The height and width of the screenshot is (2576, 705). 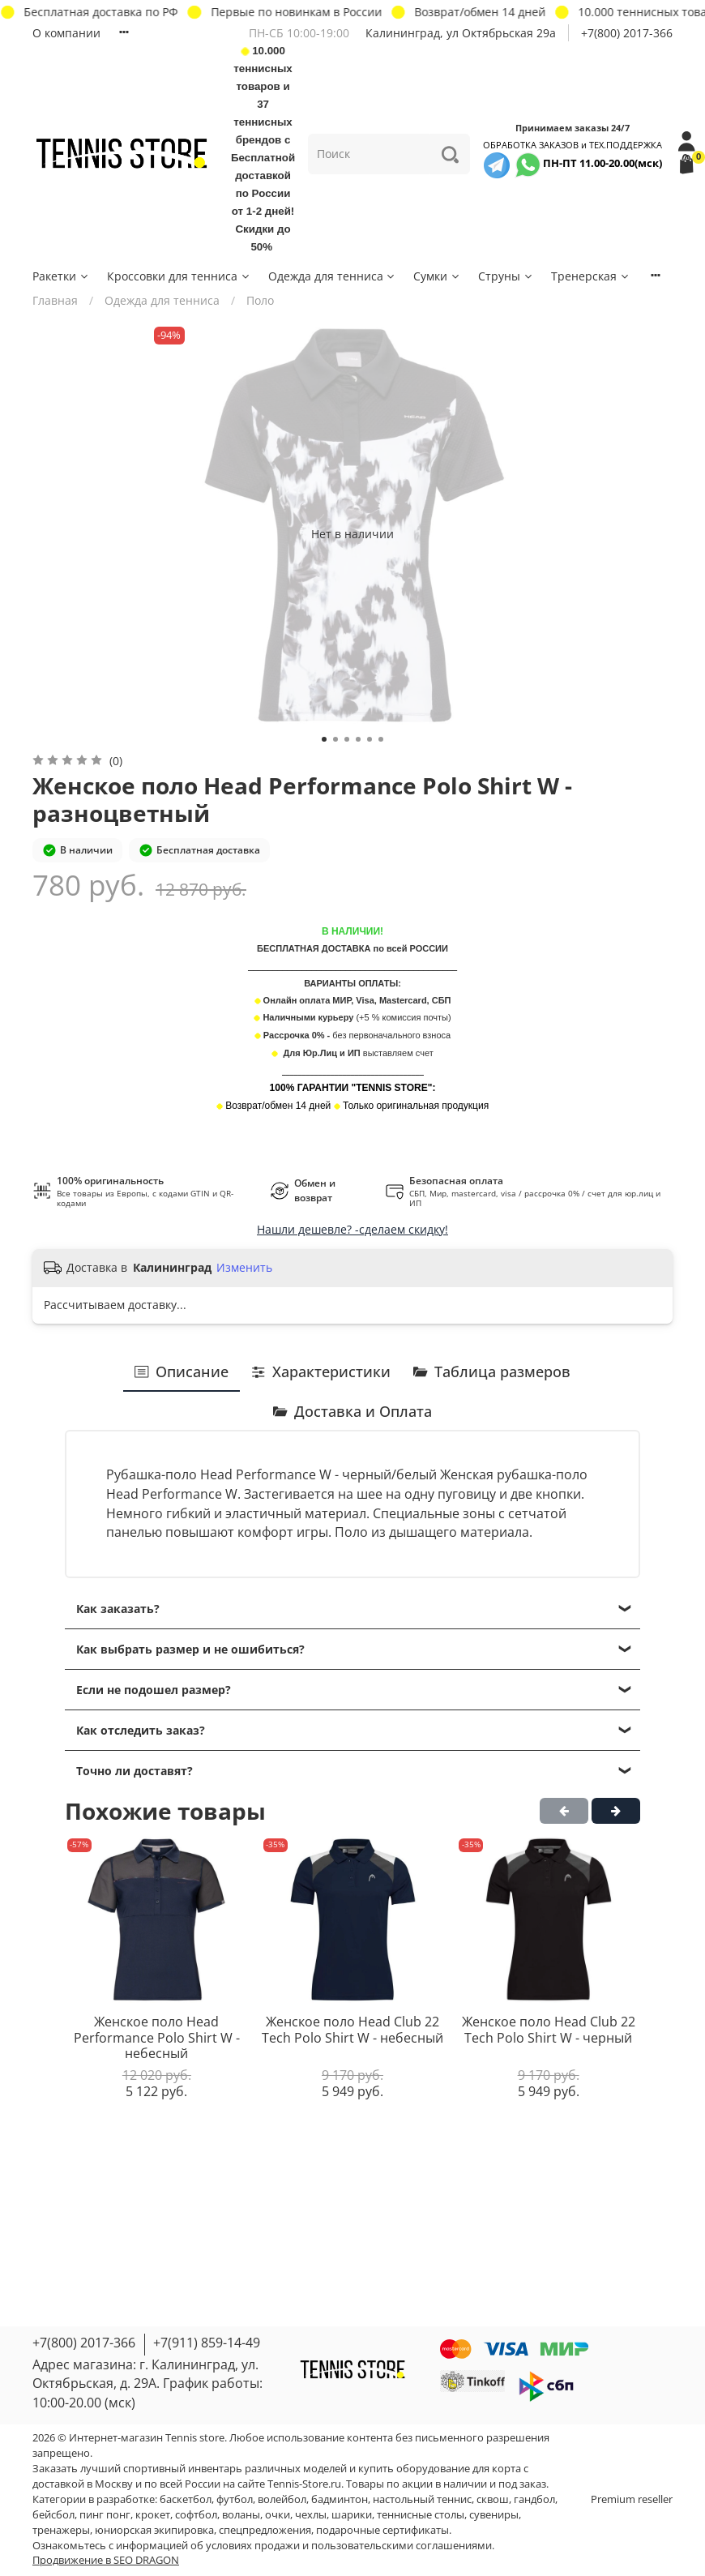 What do you see at coordinates (61, 276) in the screenshot?
I see `Ракетки` at bounding box center [61, 276].